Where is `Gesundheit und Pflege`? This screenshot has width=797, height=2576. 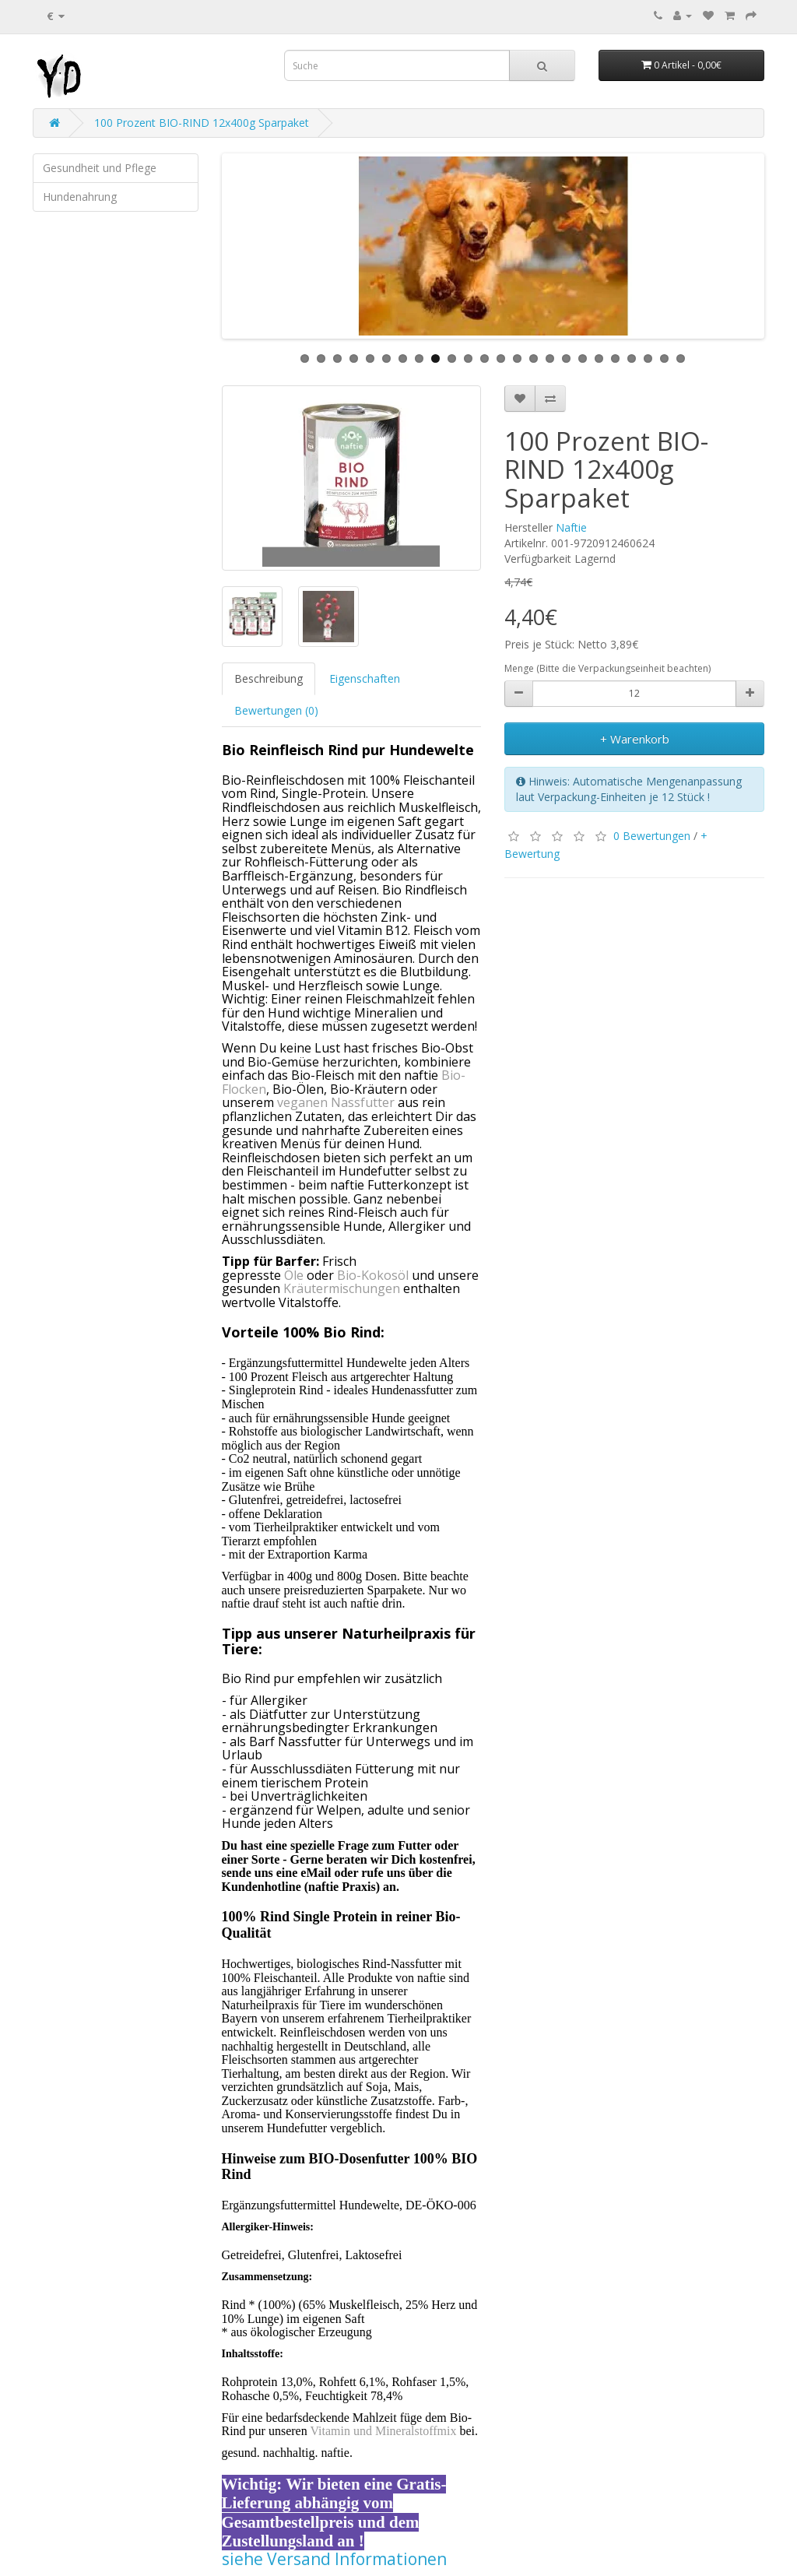
Gesundheit und Pflege is located at coordinates (99, 167).